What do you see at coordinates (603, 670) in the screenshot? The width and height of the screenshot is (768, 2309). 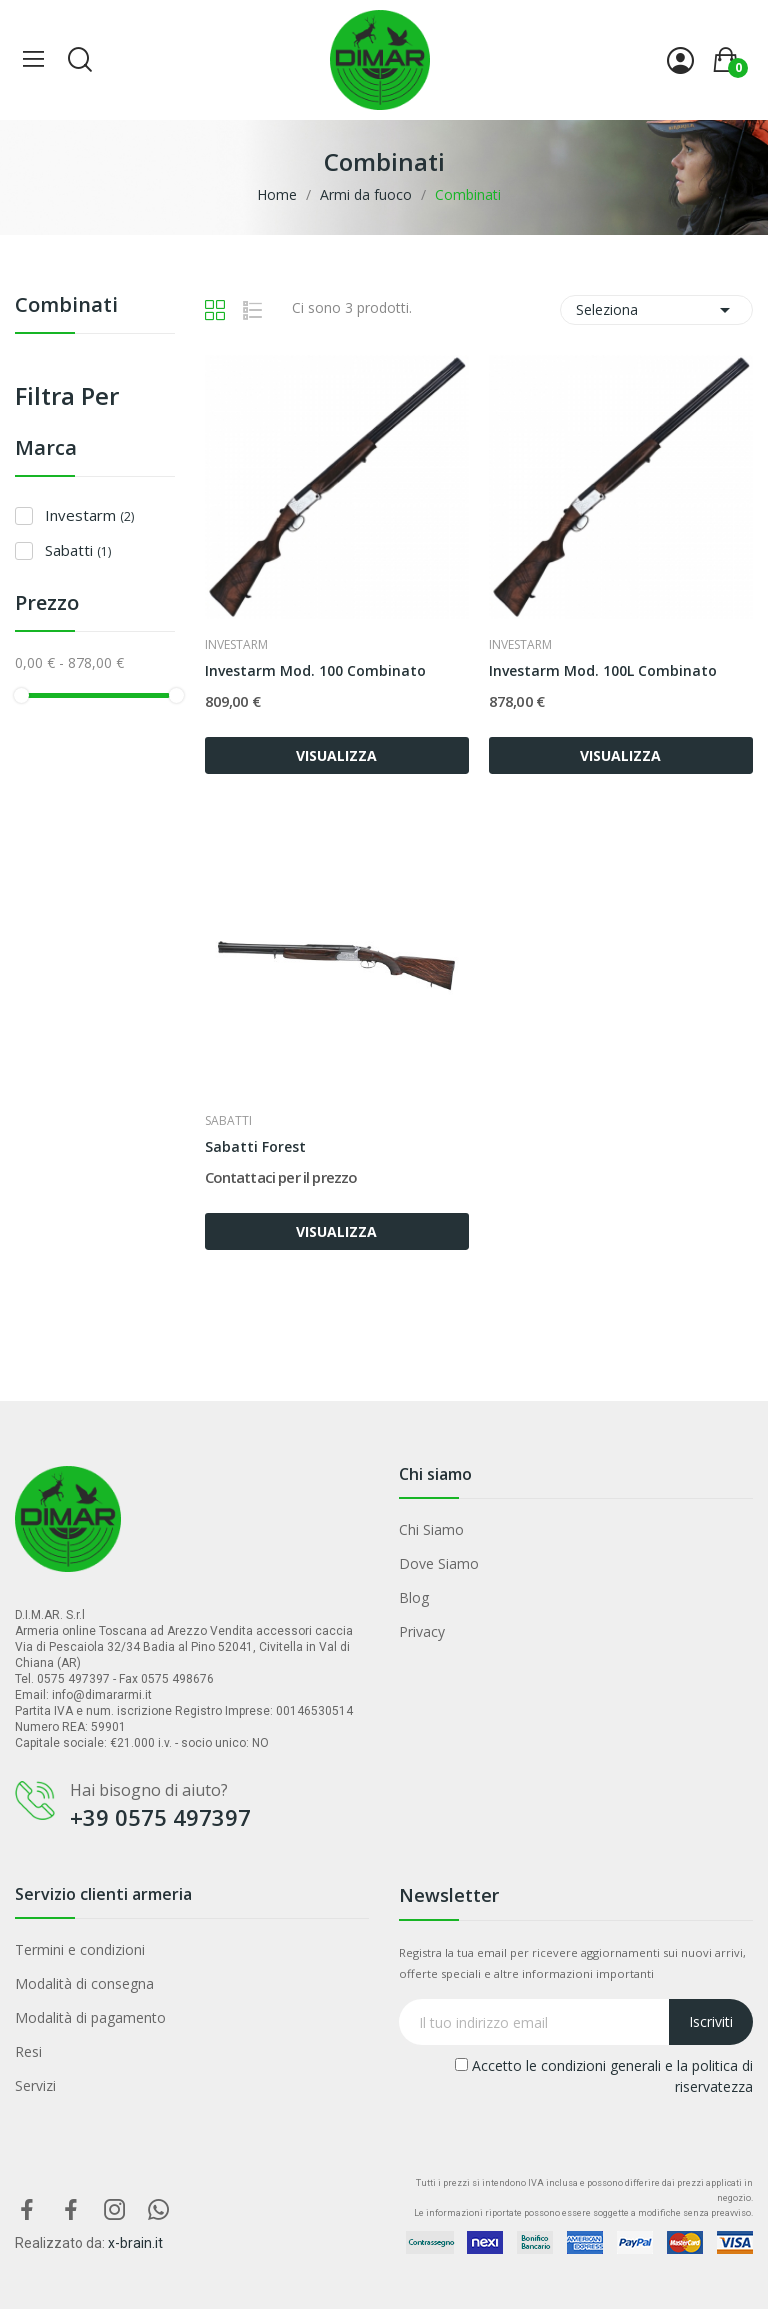 I see `Investarm Mod. 100L Combinato` at bounding box center [603, 670].